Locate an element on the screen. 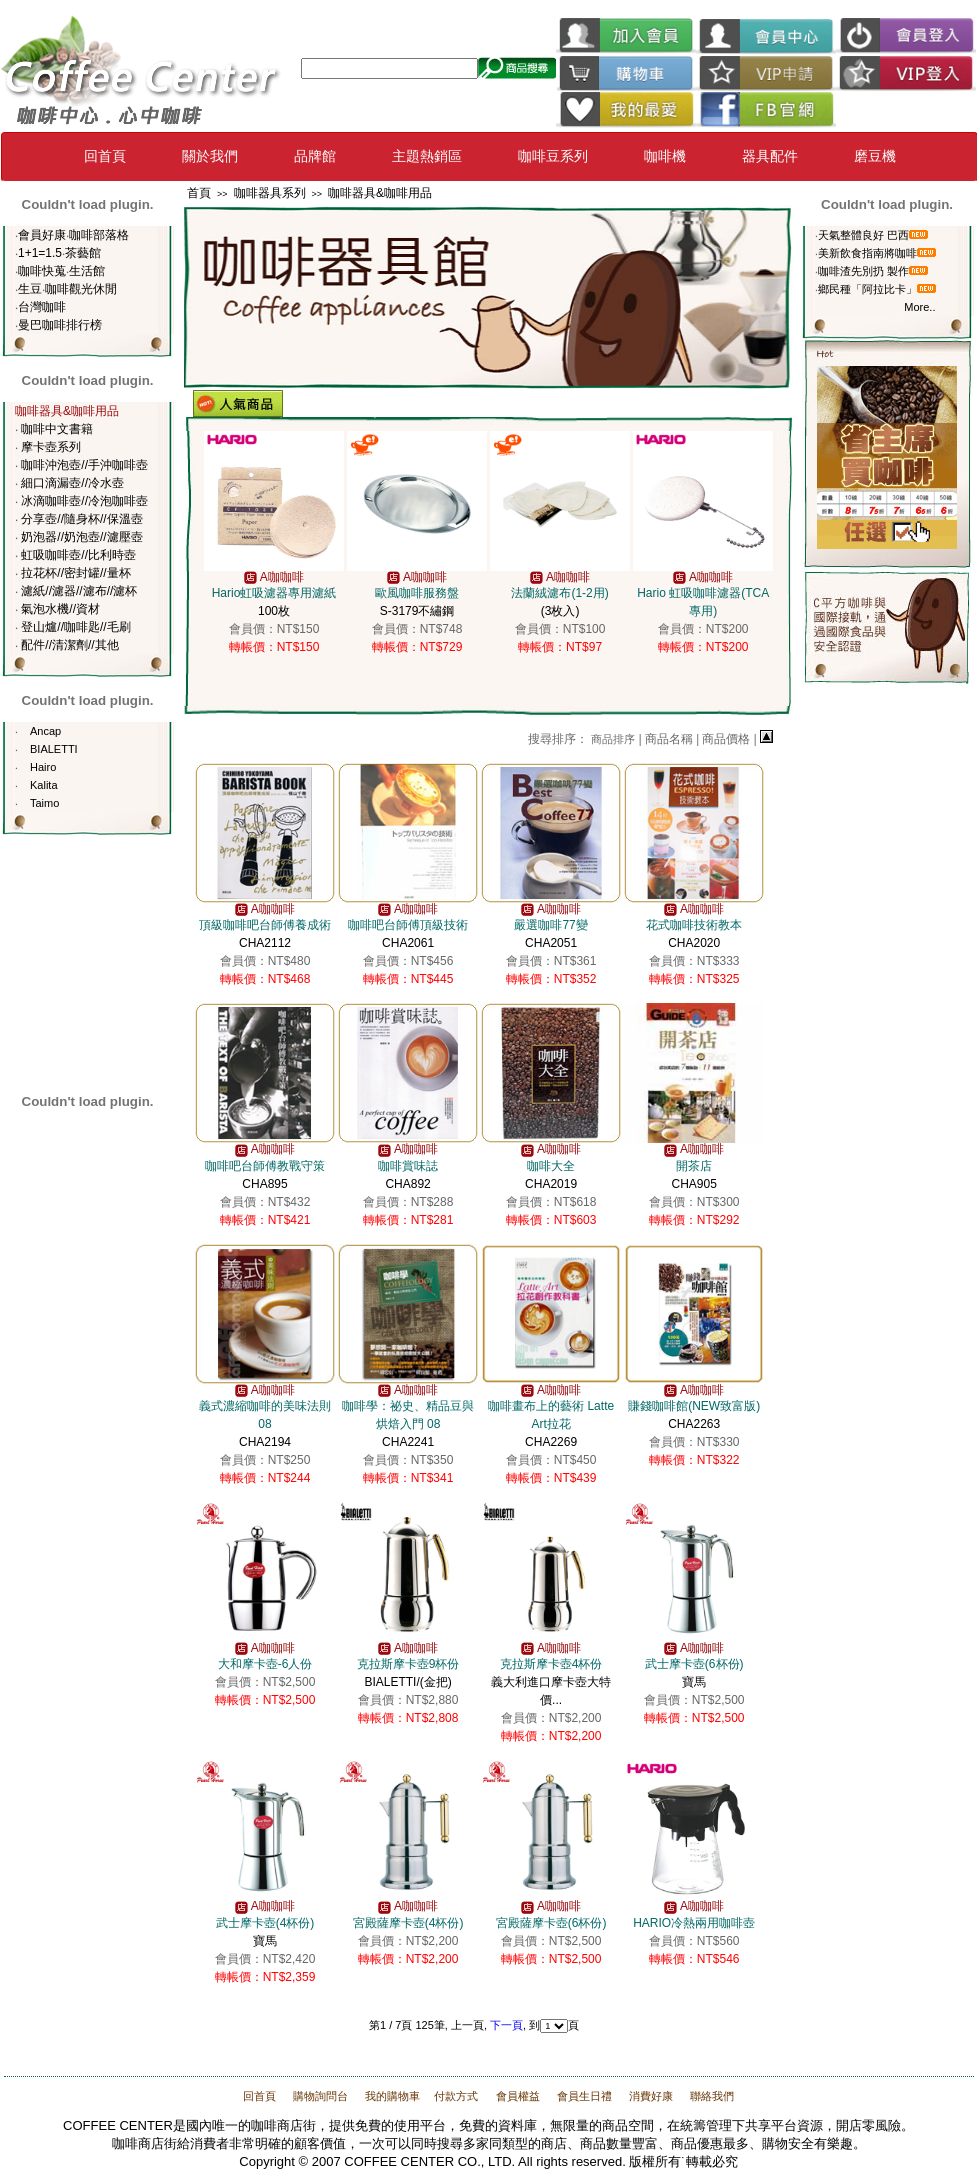 The width and height of the screenshot is (977, 2171). 台灣咖啡 is located at coordinates (42, 307).